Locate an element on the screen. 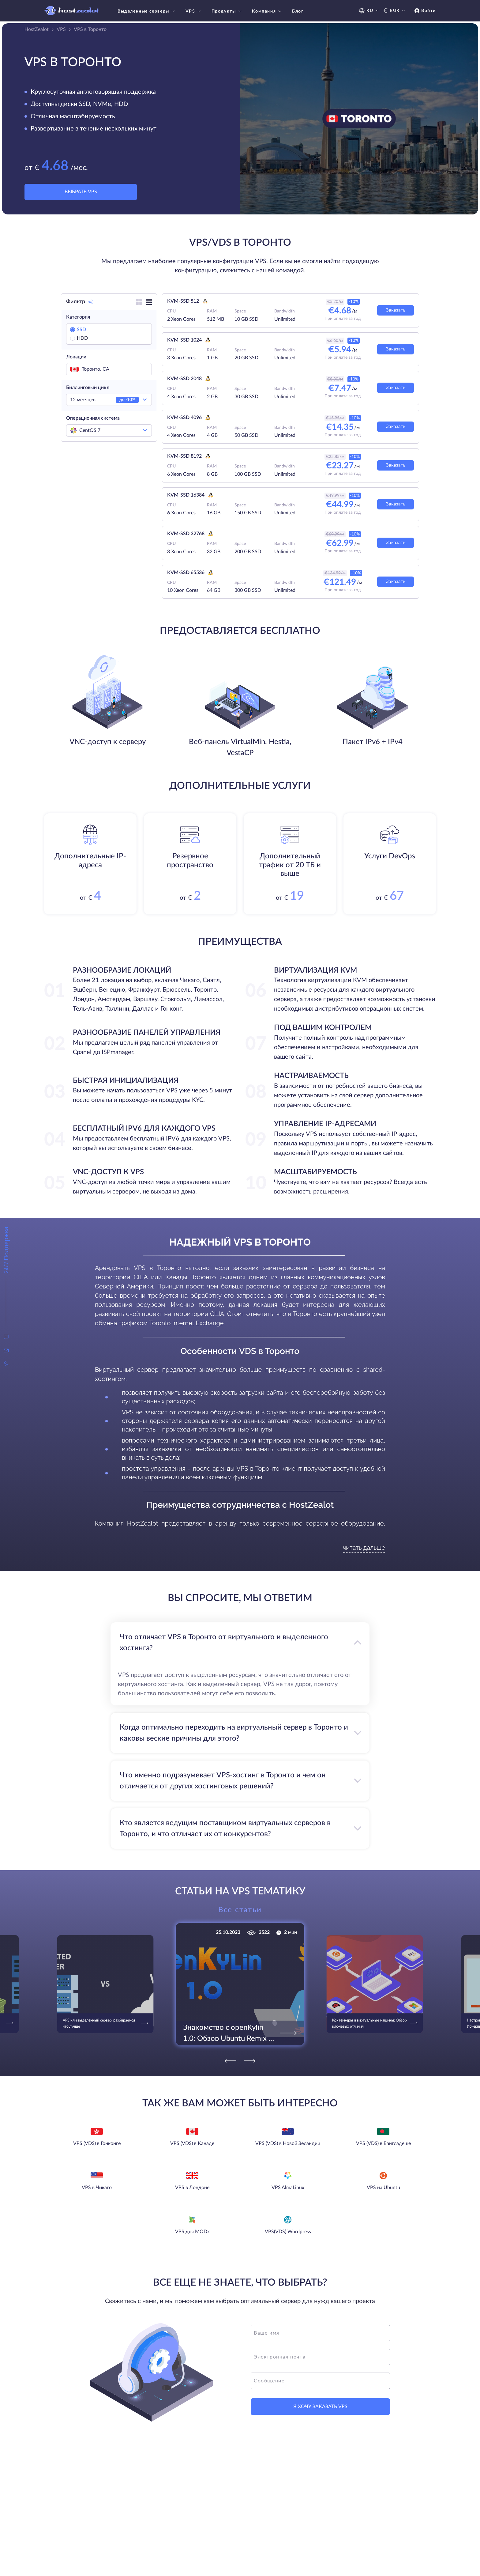  VPS (VDS) в Новой Зеландии is located at coordinates (287, 2143).